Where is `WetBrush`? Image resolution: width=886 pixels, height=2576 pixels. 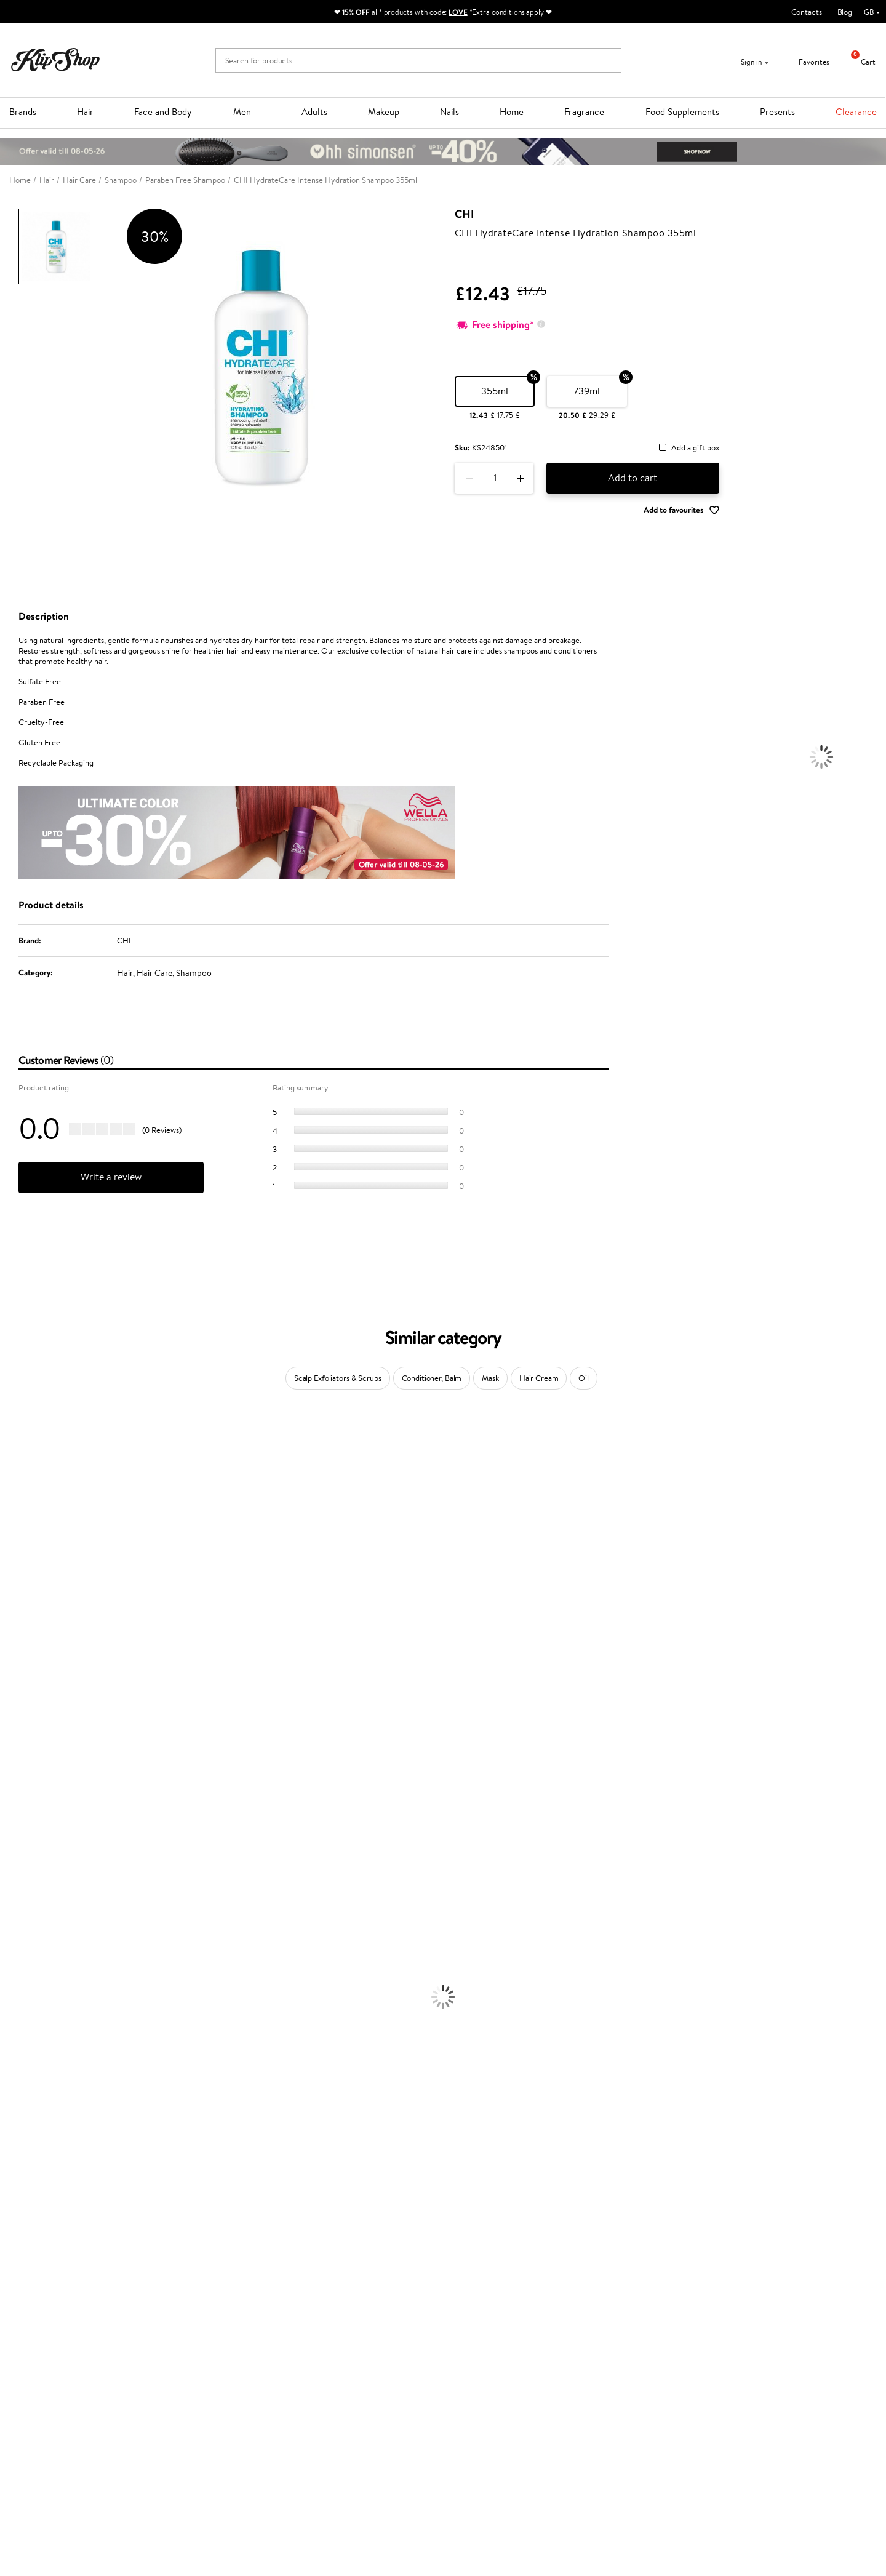
WetBrush is located at coordinates (17, 1843).